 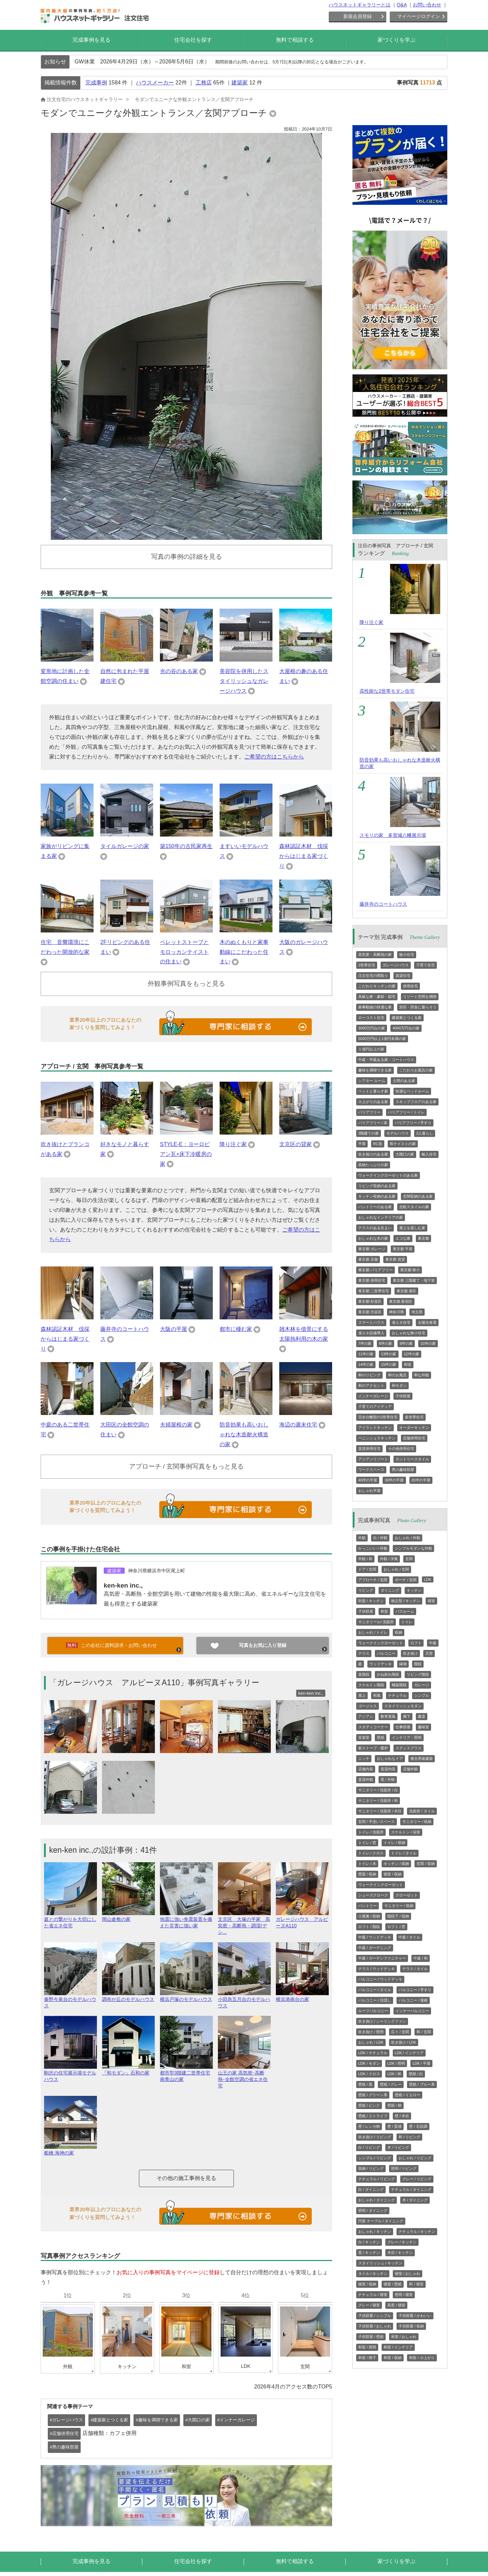 What do you see at coordinates (371, 1028) in the screenshot?
I see `3000万円台の家` at bounding box center [371, 1028].